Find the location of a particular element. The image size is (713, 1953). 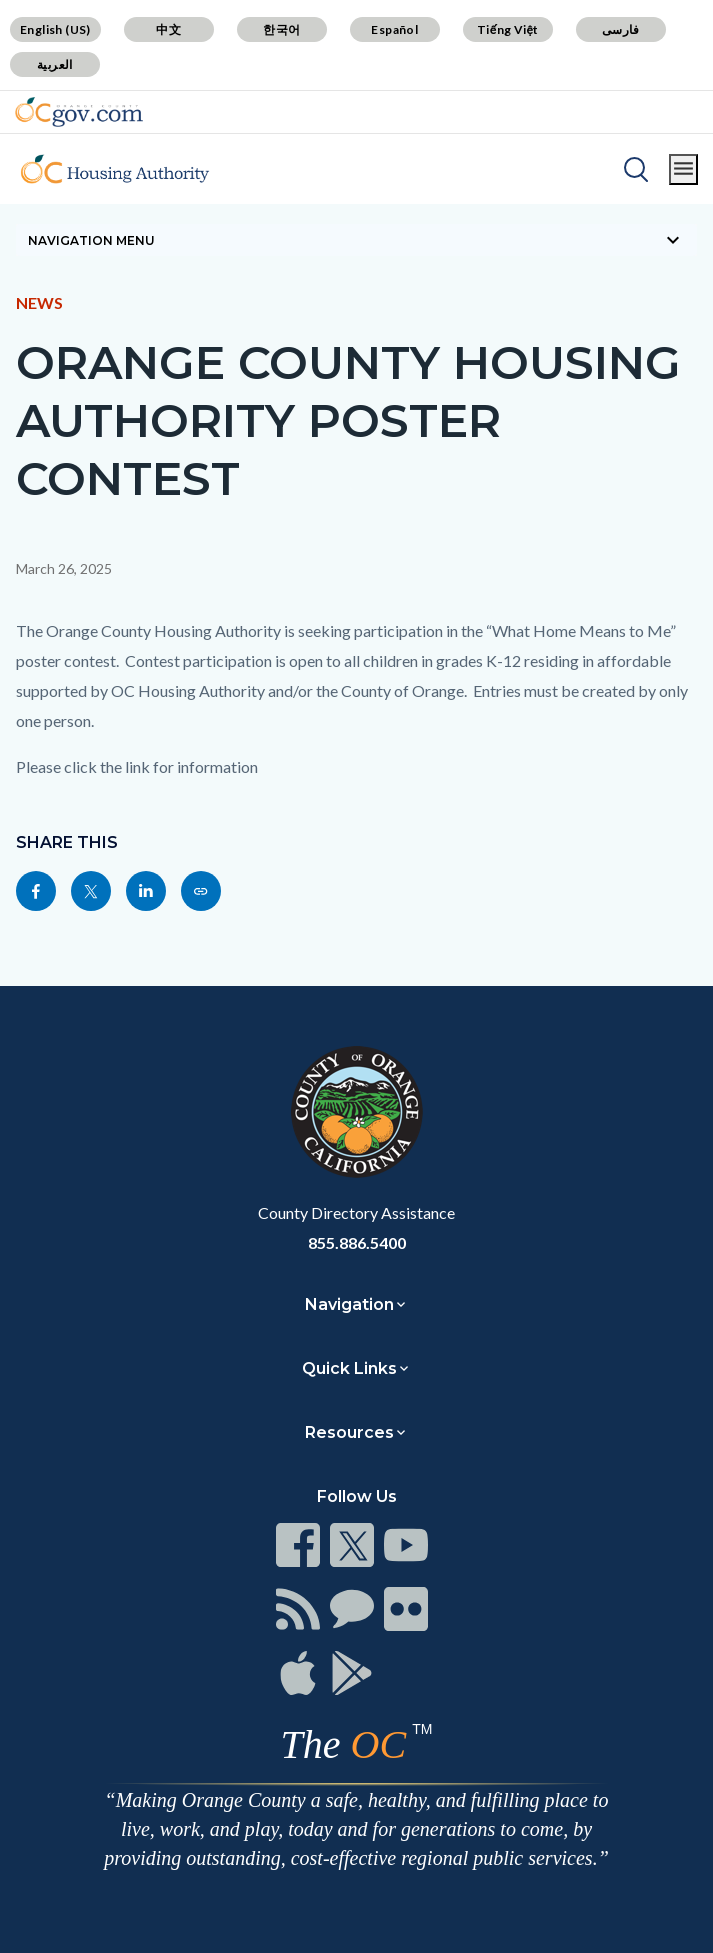

فارسی is located at coordinates (621, 29).